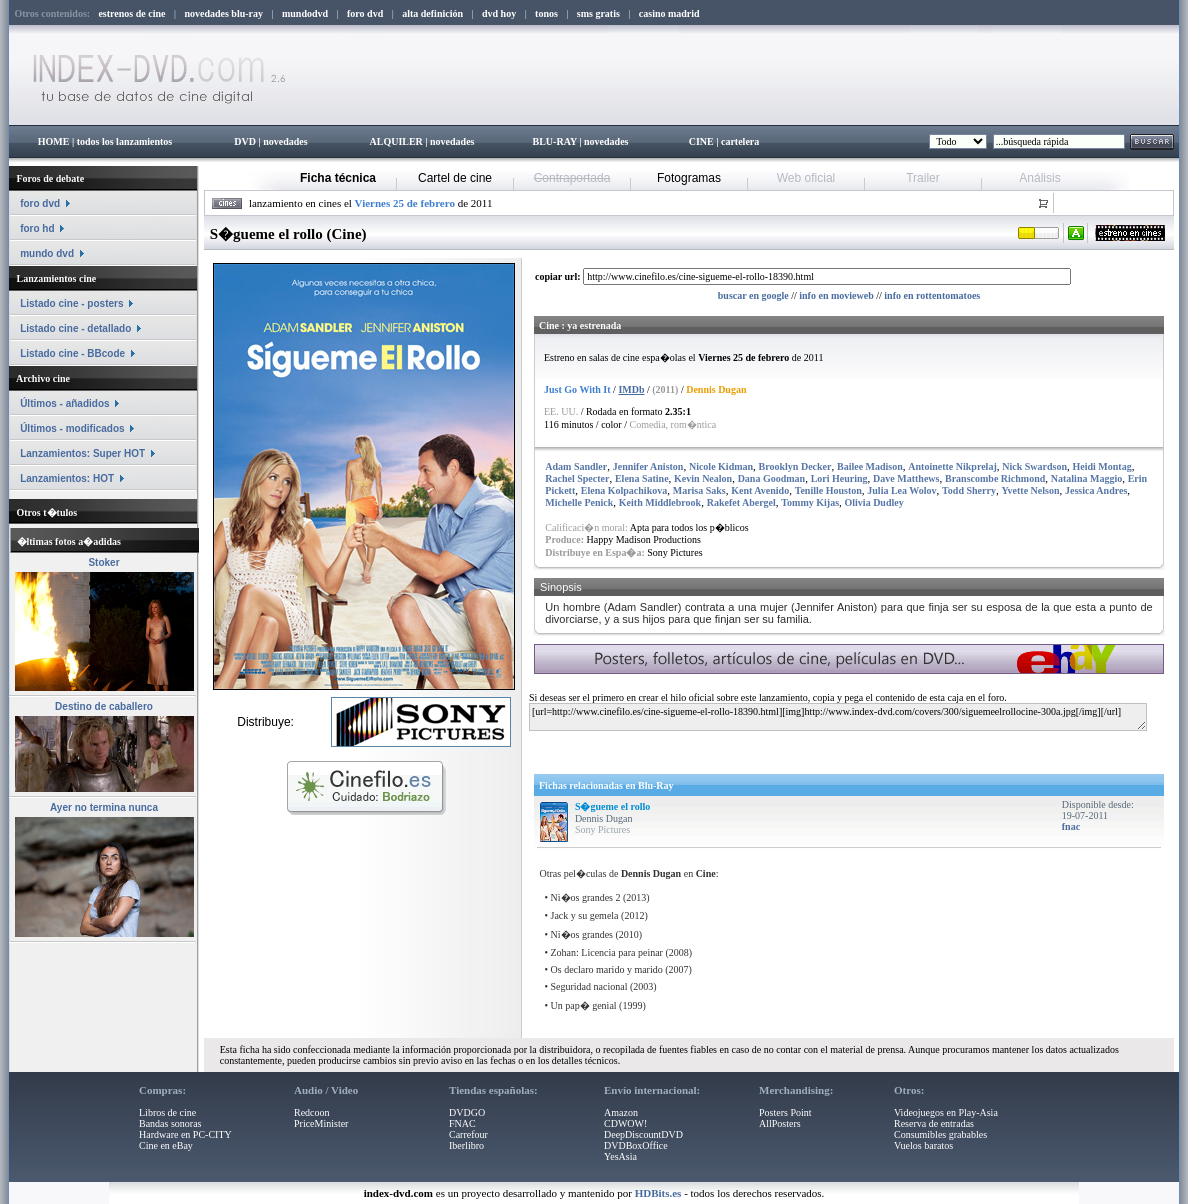 The height and width of the screenshot is (1204, 1188). What do you see at coordinates (625, 1123) in the screenshot?
I see `CDWOW!` at bounding box center [625, 1123].